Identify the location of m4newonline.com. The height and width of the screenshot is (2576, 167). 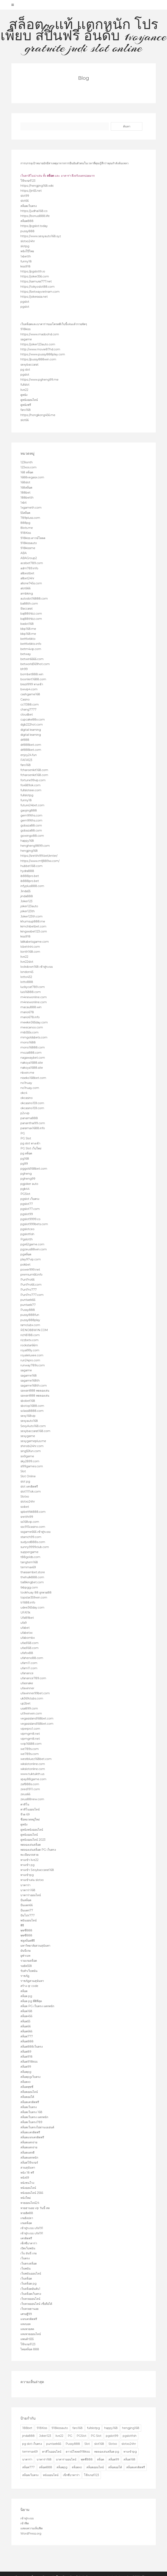
(33, 997).